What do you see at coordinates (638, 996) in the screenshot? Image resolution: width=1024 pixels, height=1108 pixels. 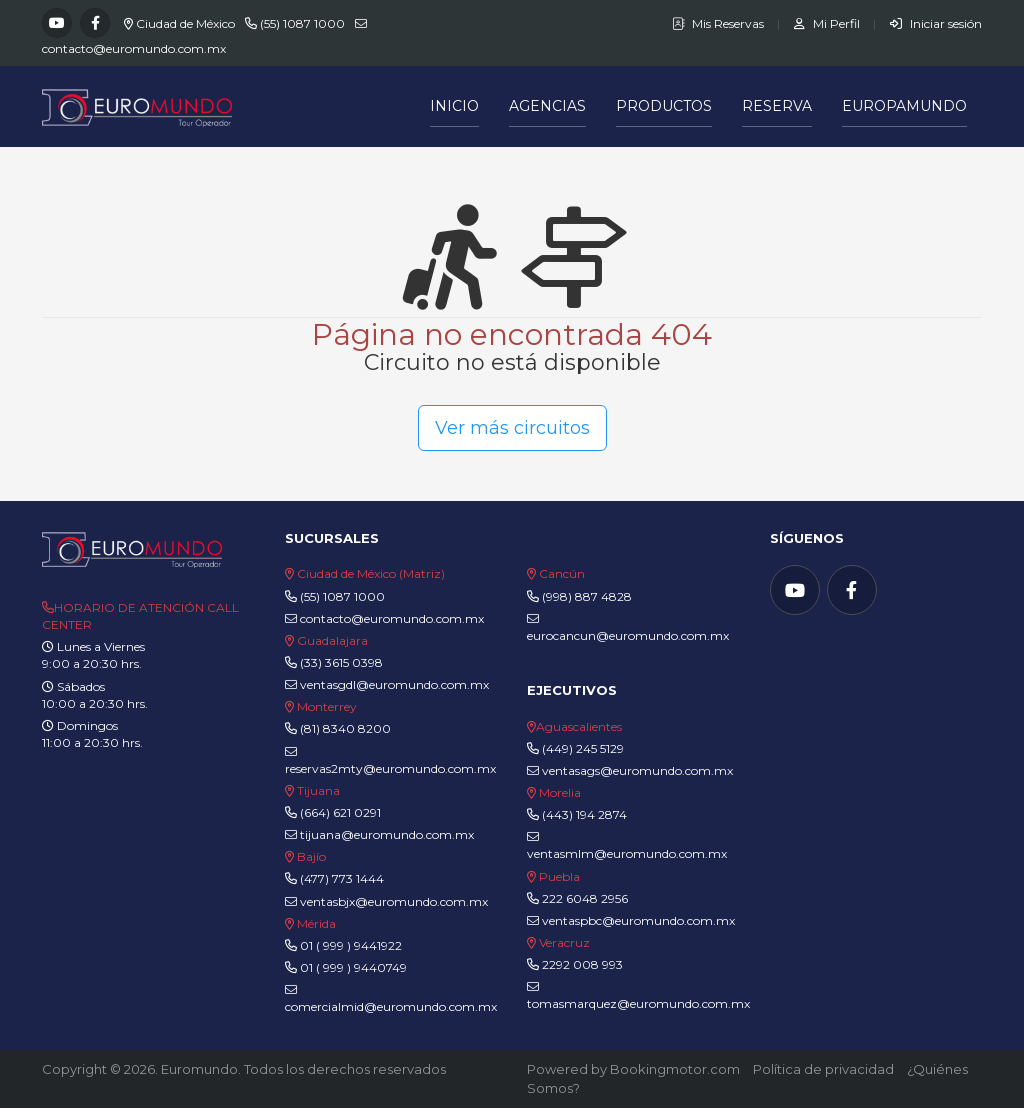 I see `tomasmarquez@euromundo.com.mx` at bounding box center [638, 996].